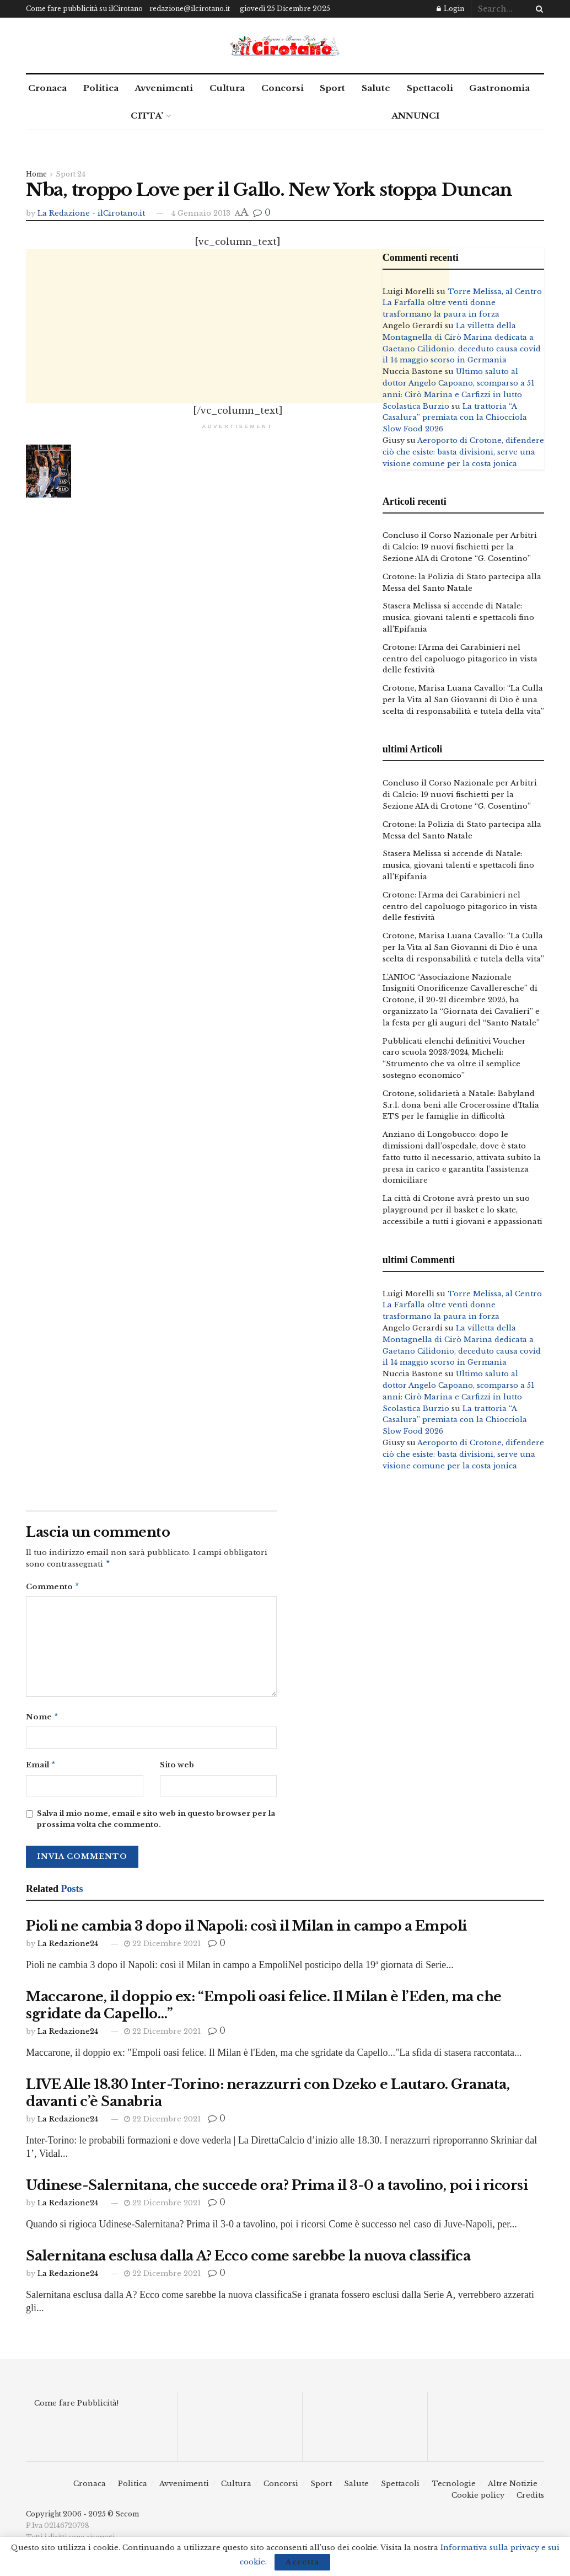 The width and height of the screenshot is (570, 2576). What do you see at coordinates (67, 1948) in the screenshot?
I see `La Redazione24` at bounding box center [67, 1948].